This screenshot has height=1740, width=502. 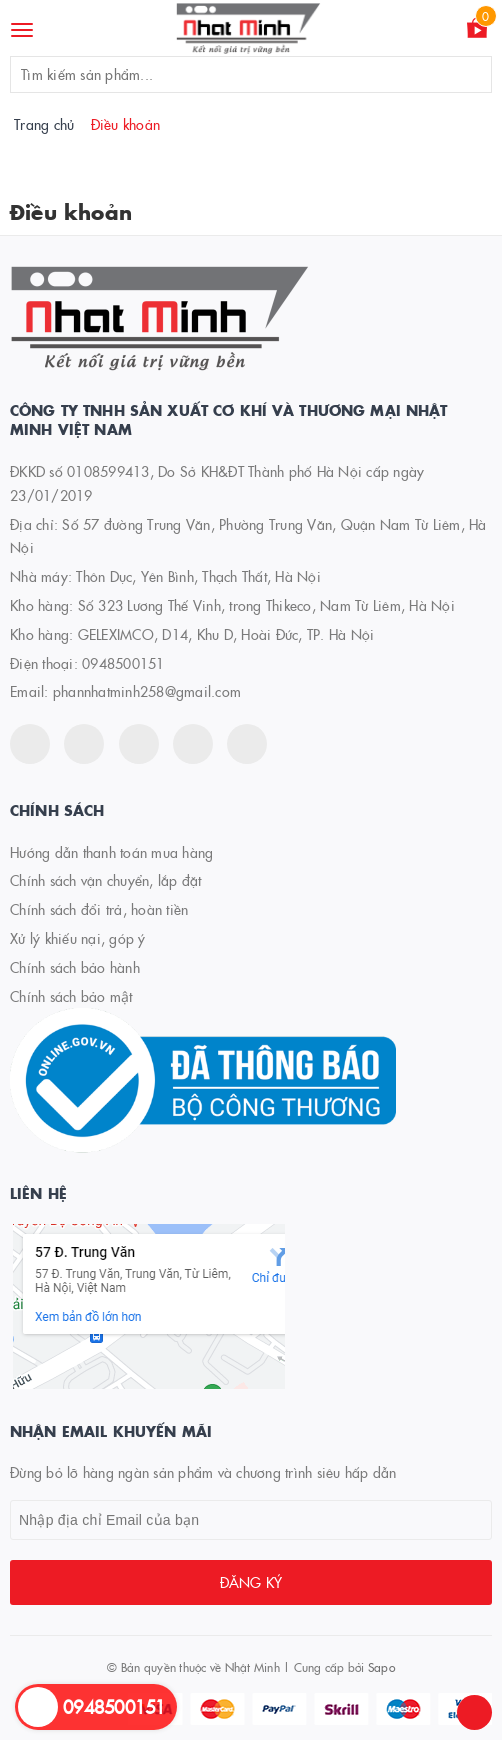 I want to click on Chính sách bảo mật, so click(x=71, y=996).